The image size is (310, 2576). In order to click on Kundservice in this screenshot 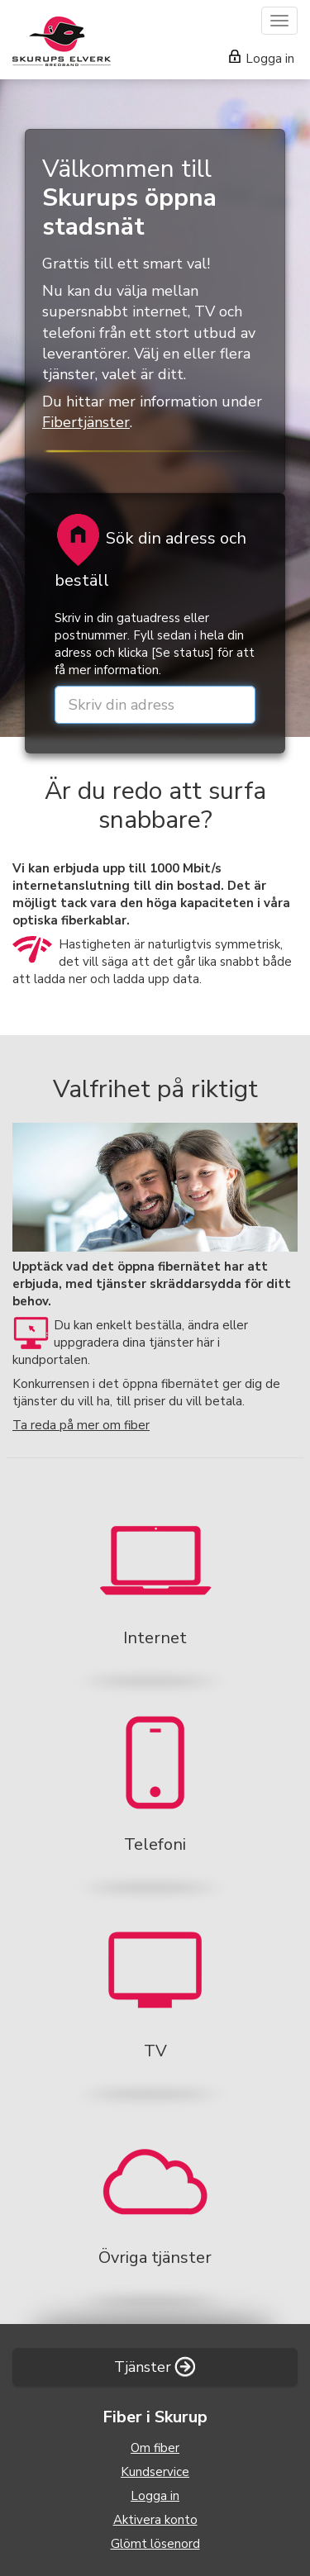, I will do `click(155, 2472)`.